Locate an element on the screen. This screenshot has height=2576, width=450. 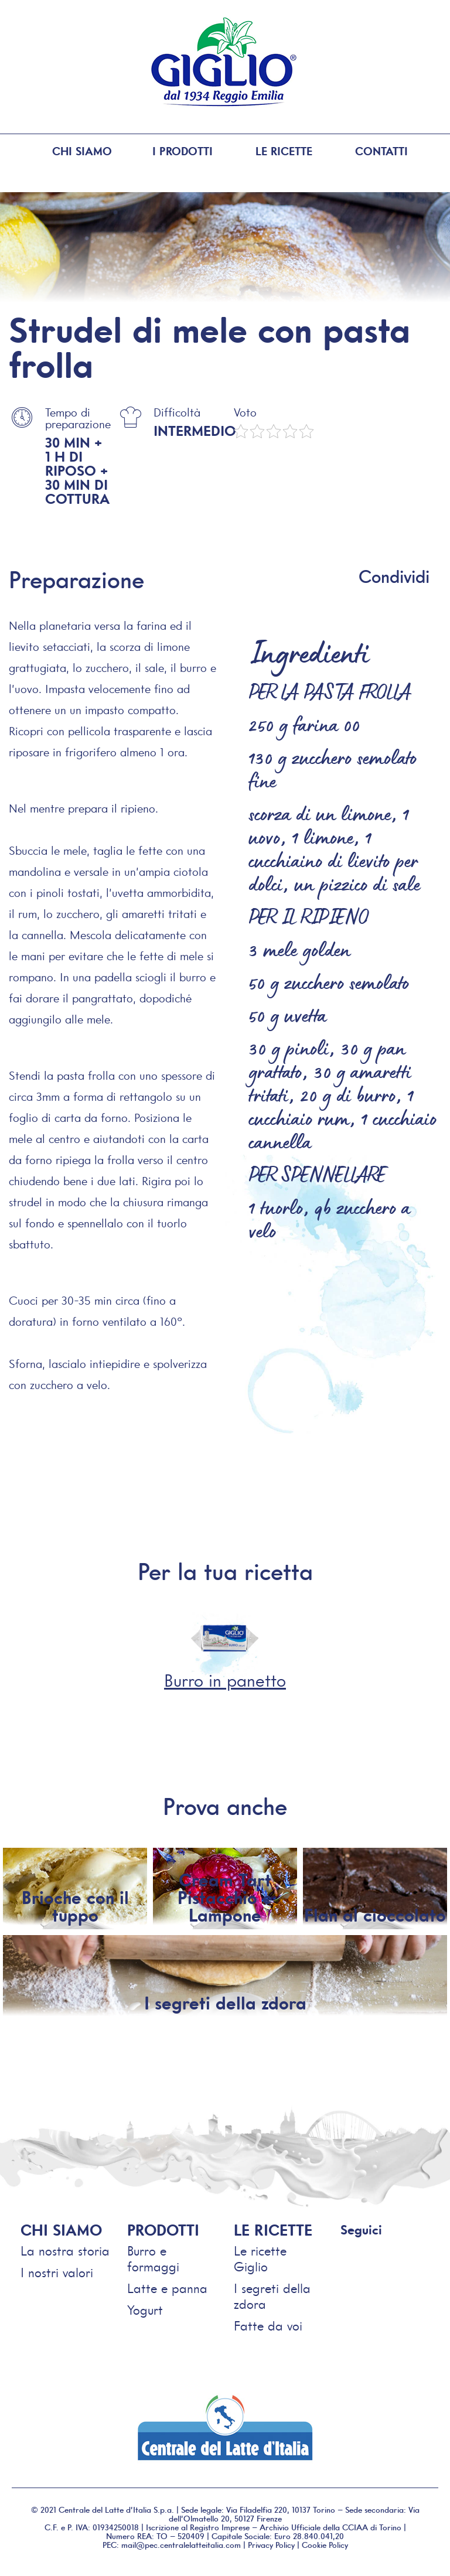
Burro e formaggi is located at coordinates (153, 2258).